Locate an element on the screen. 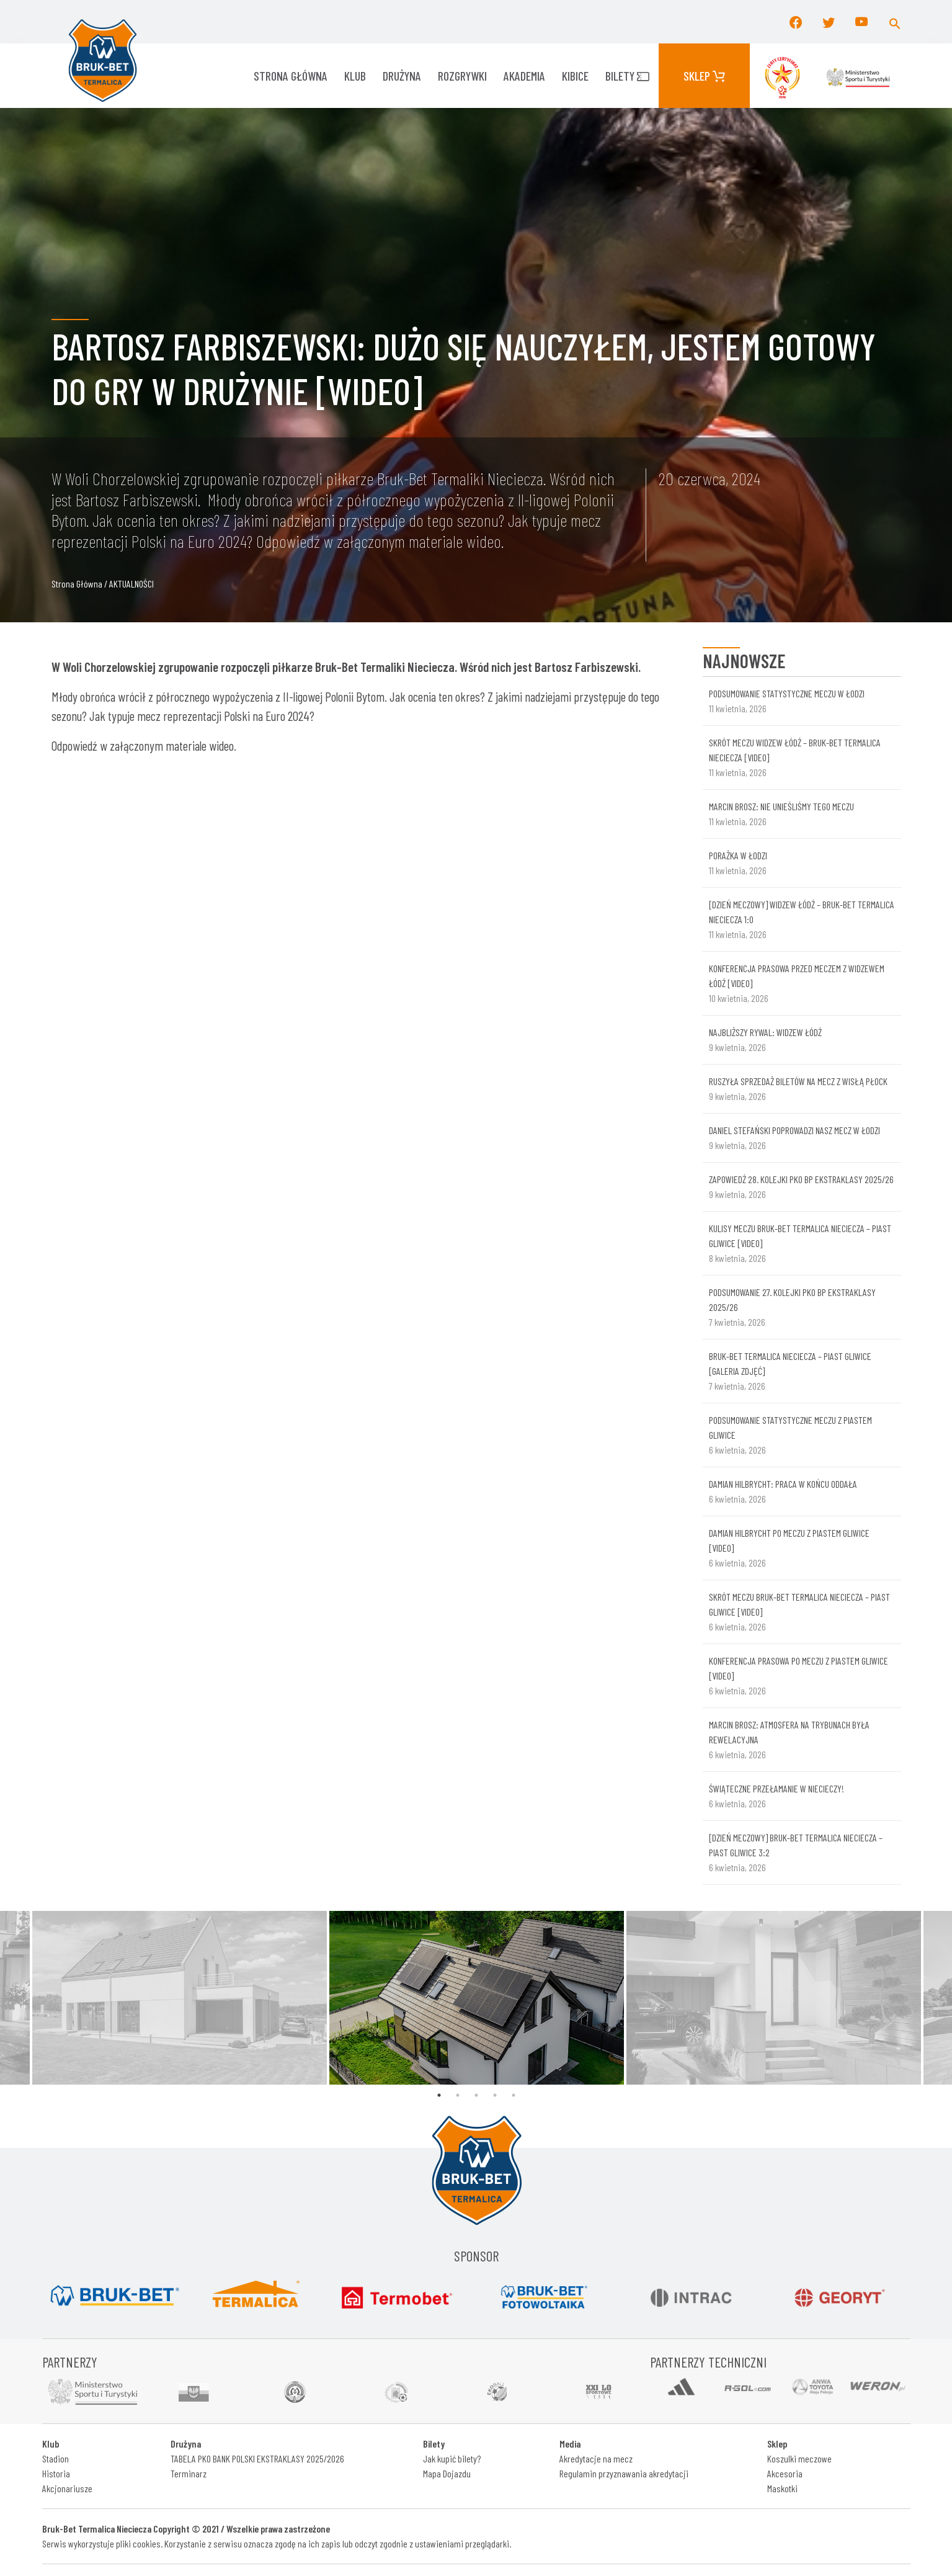  Akcjonariusze is located at coordinates (67, 2488).